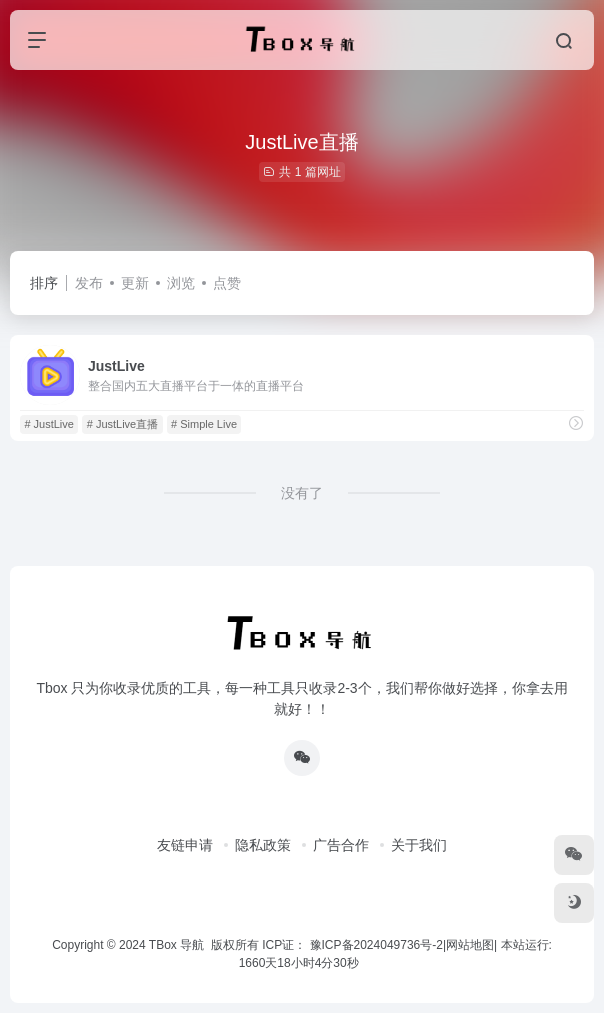 This screenshot has height=1013, width=604. I want to click on # JustLive直播, so click(123, 424).